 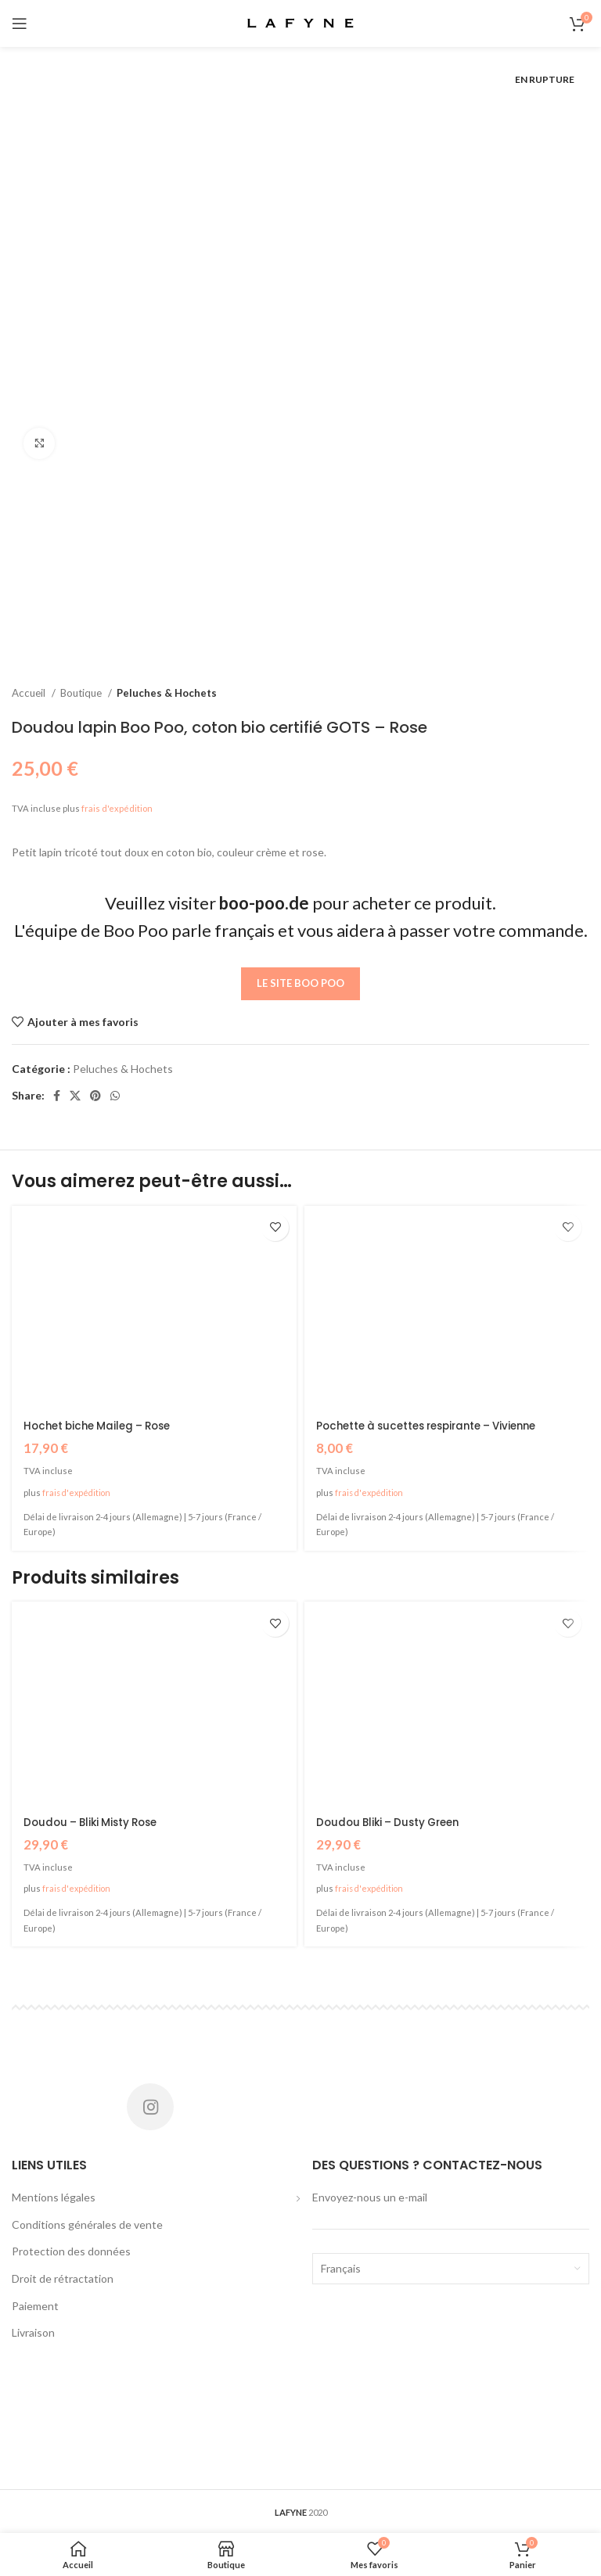 I want to click on Droit de rétractation, so click(x=62, y=2277).